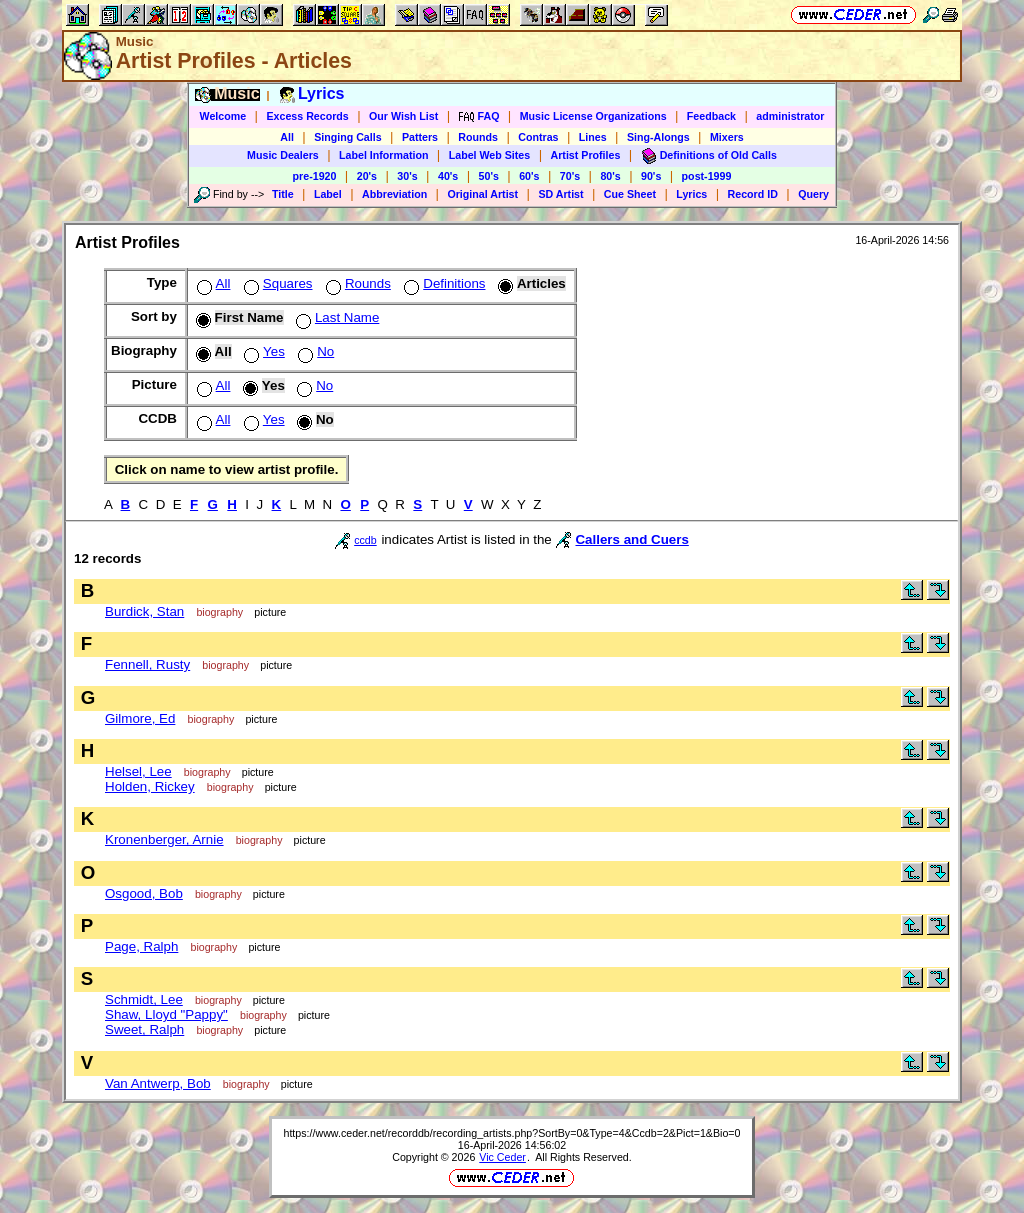 The width and height of the screenshot is (1024, 1213). Describe the element at coordinates (144, 611) in the screenshot. I see `Burdick, Stan` at that location.